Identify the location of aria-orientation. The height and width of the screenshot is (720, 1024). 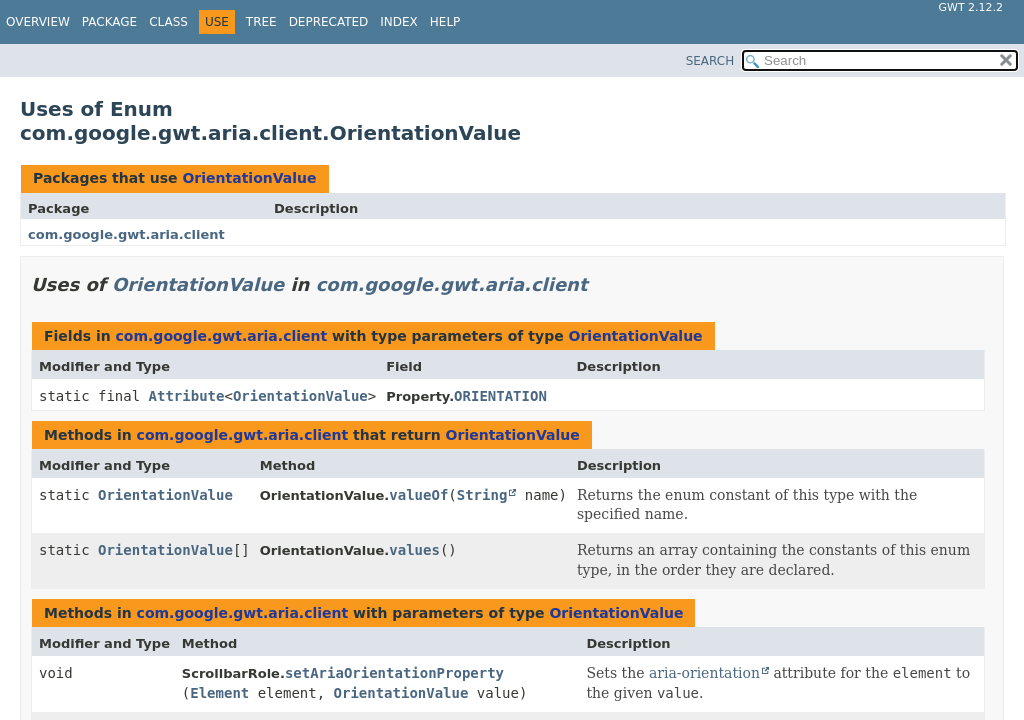
(704, 673).